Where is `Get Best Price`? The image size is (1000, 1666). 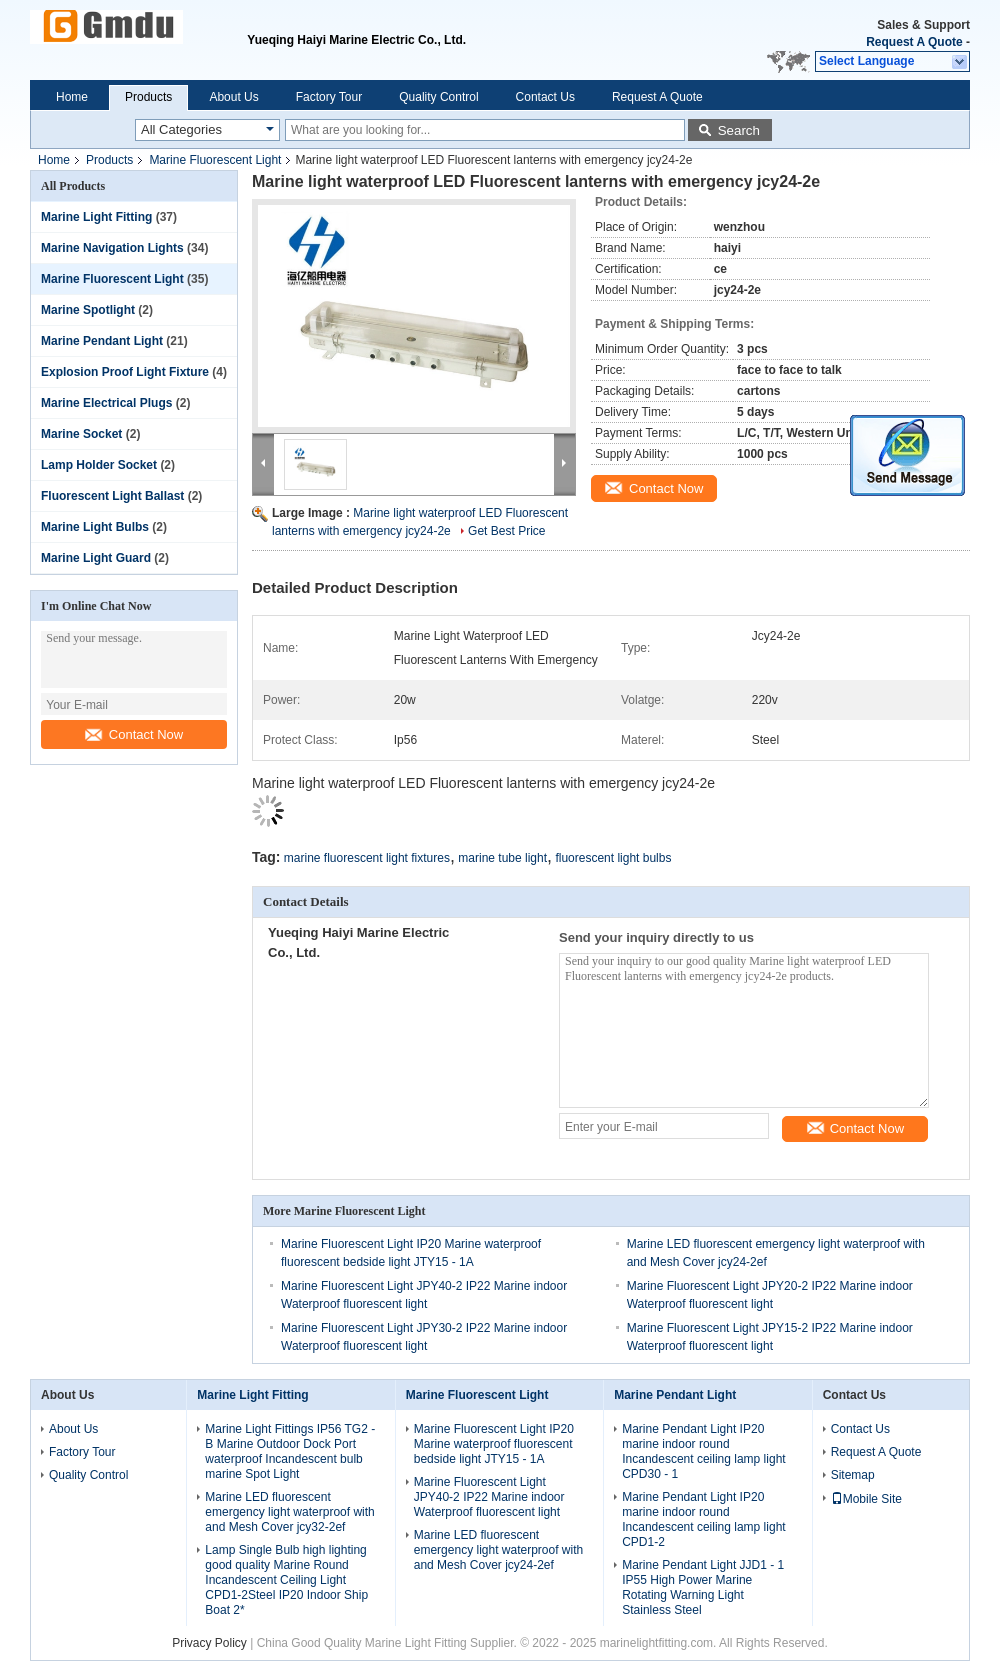 Get Best Price is located at coordinates (506, 531).